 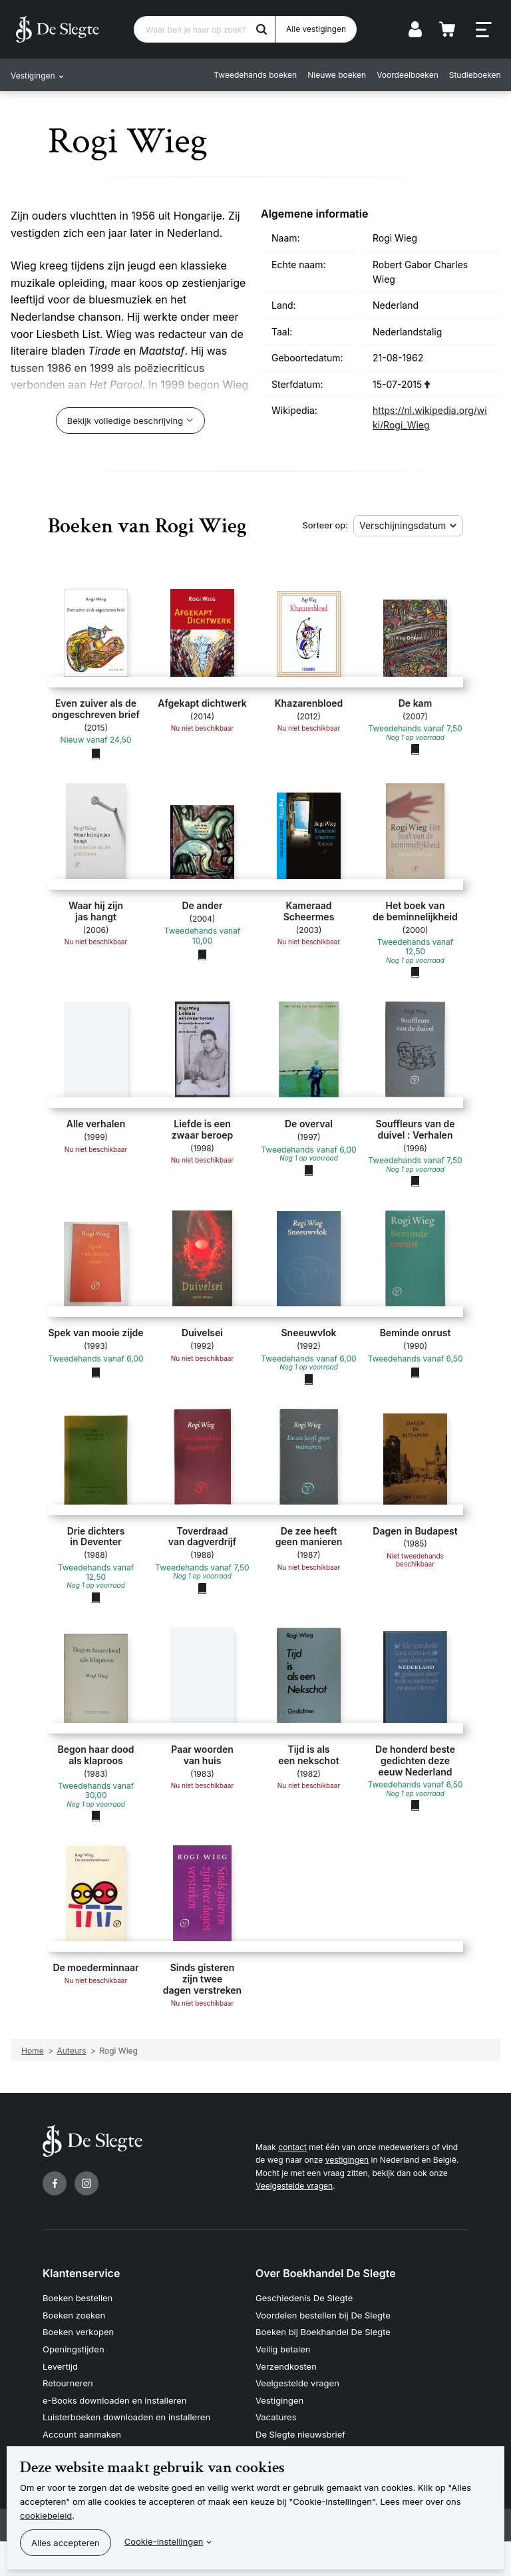 I want to click on Voordeelboeken, so click(x=407, y=75).